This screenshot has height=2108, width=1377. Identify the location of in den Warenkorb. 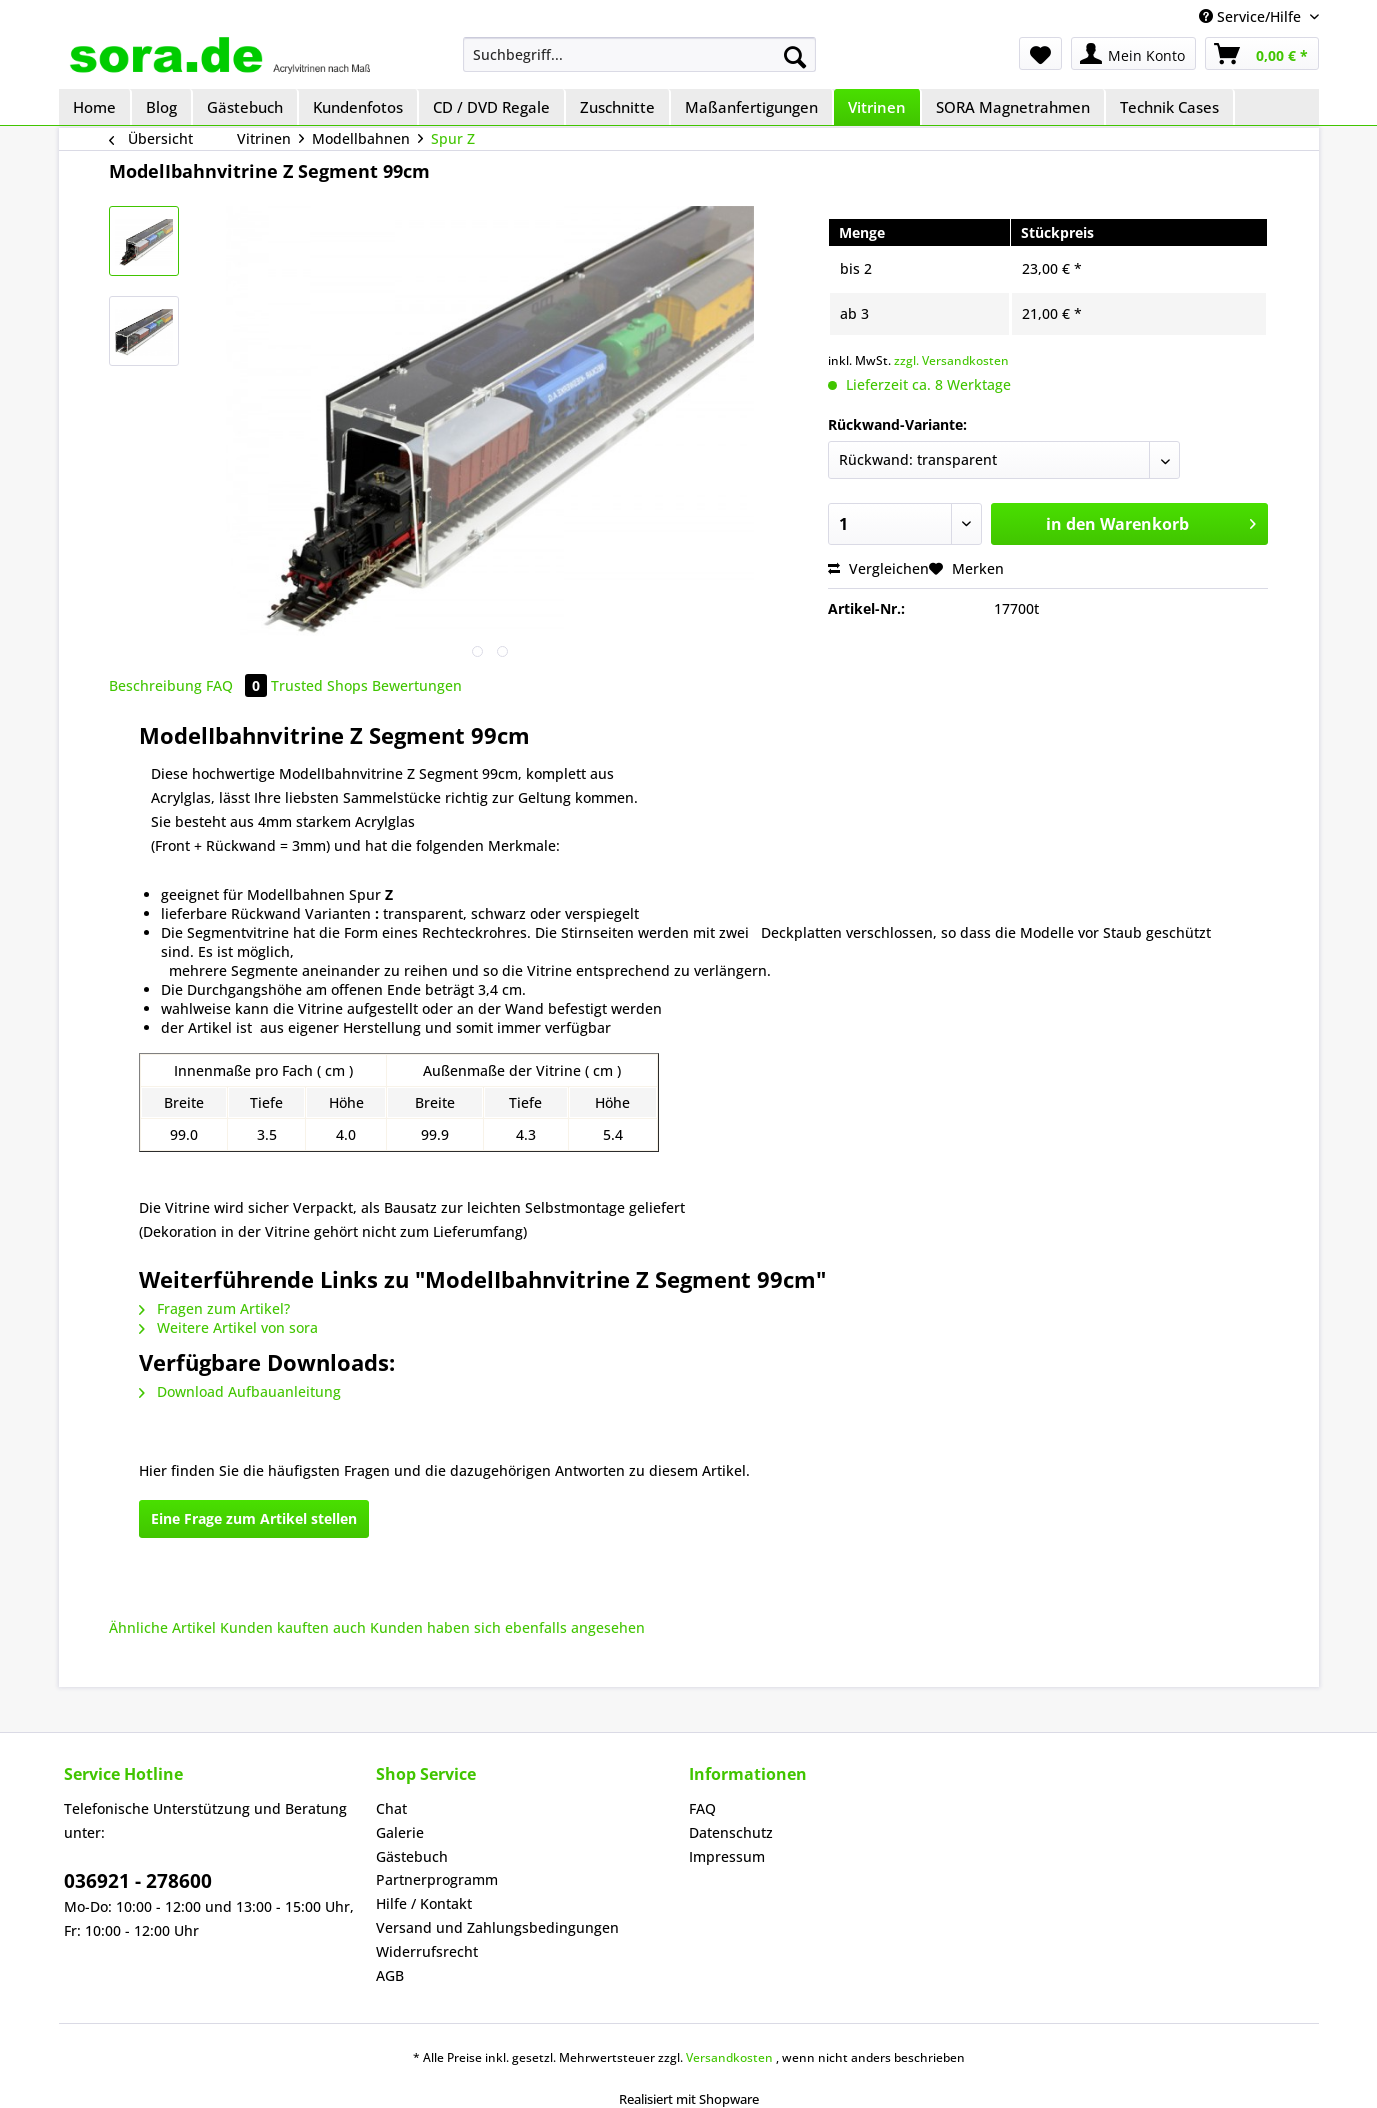
(1151, 521).